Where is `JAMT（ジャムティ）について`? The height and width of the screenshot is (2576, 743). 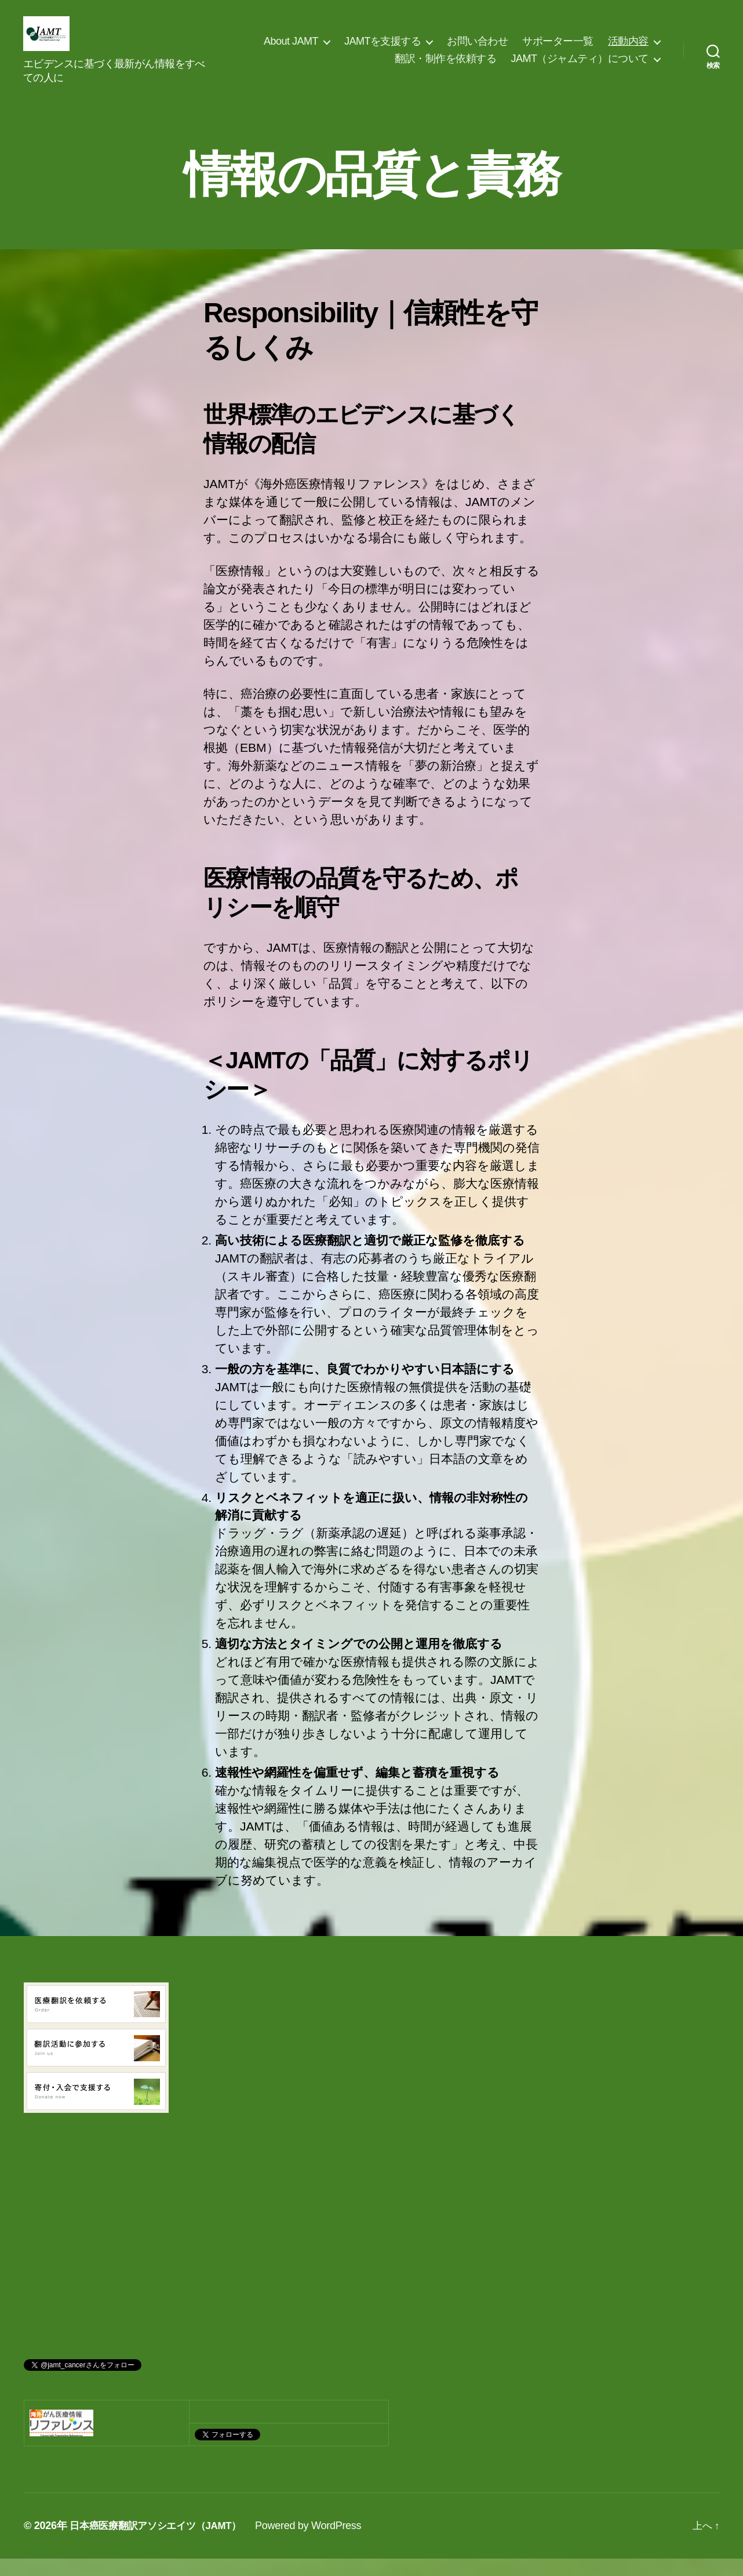 JAMT（ジャムティ）について is located at coordinates (580, 67).